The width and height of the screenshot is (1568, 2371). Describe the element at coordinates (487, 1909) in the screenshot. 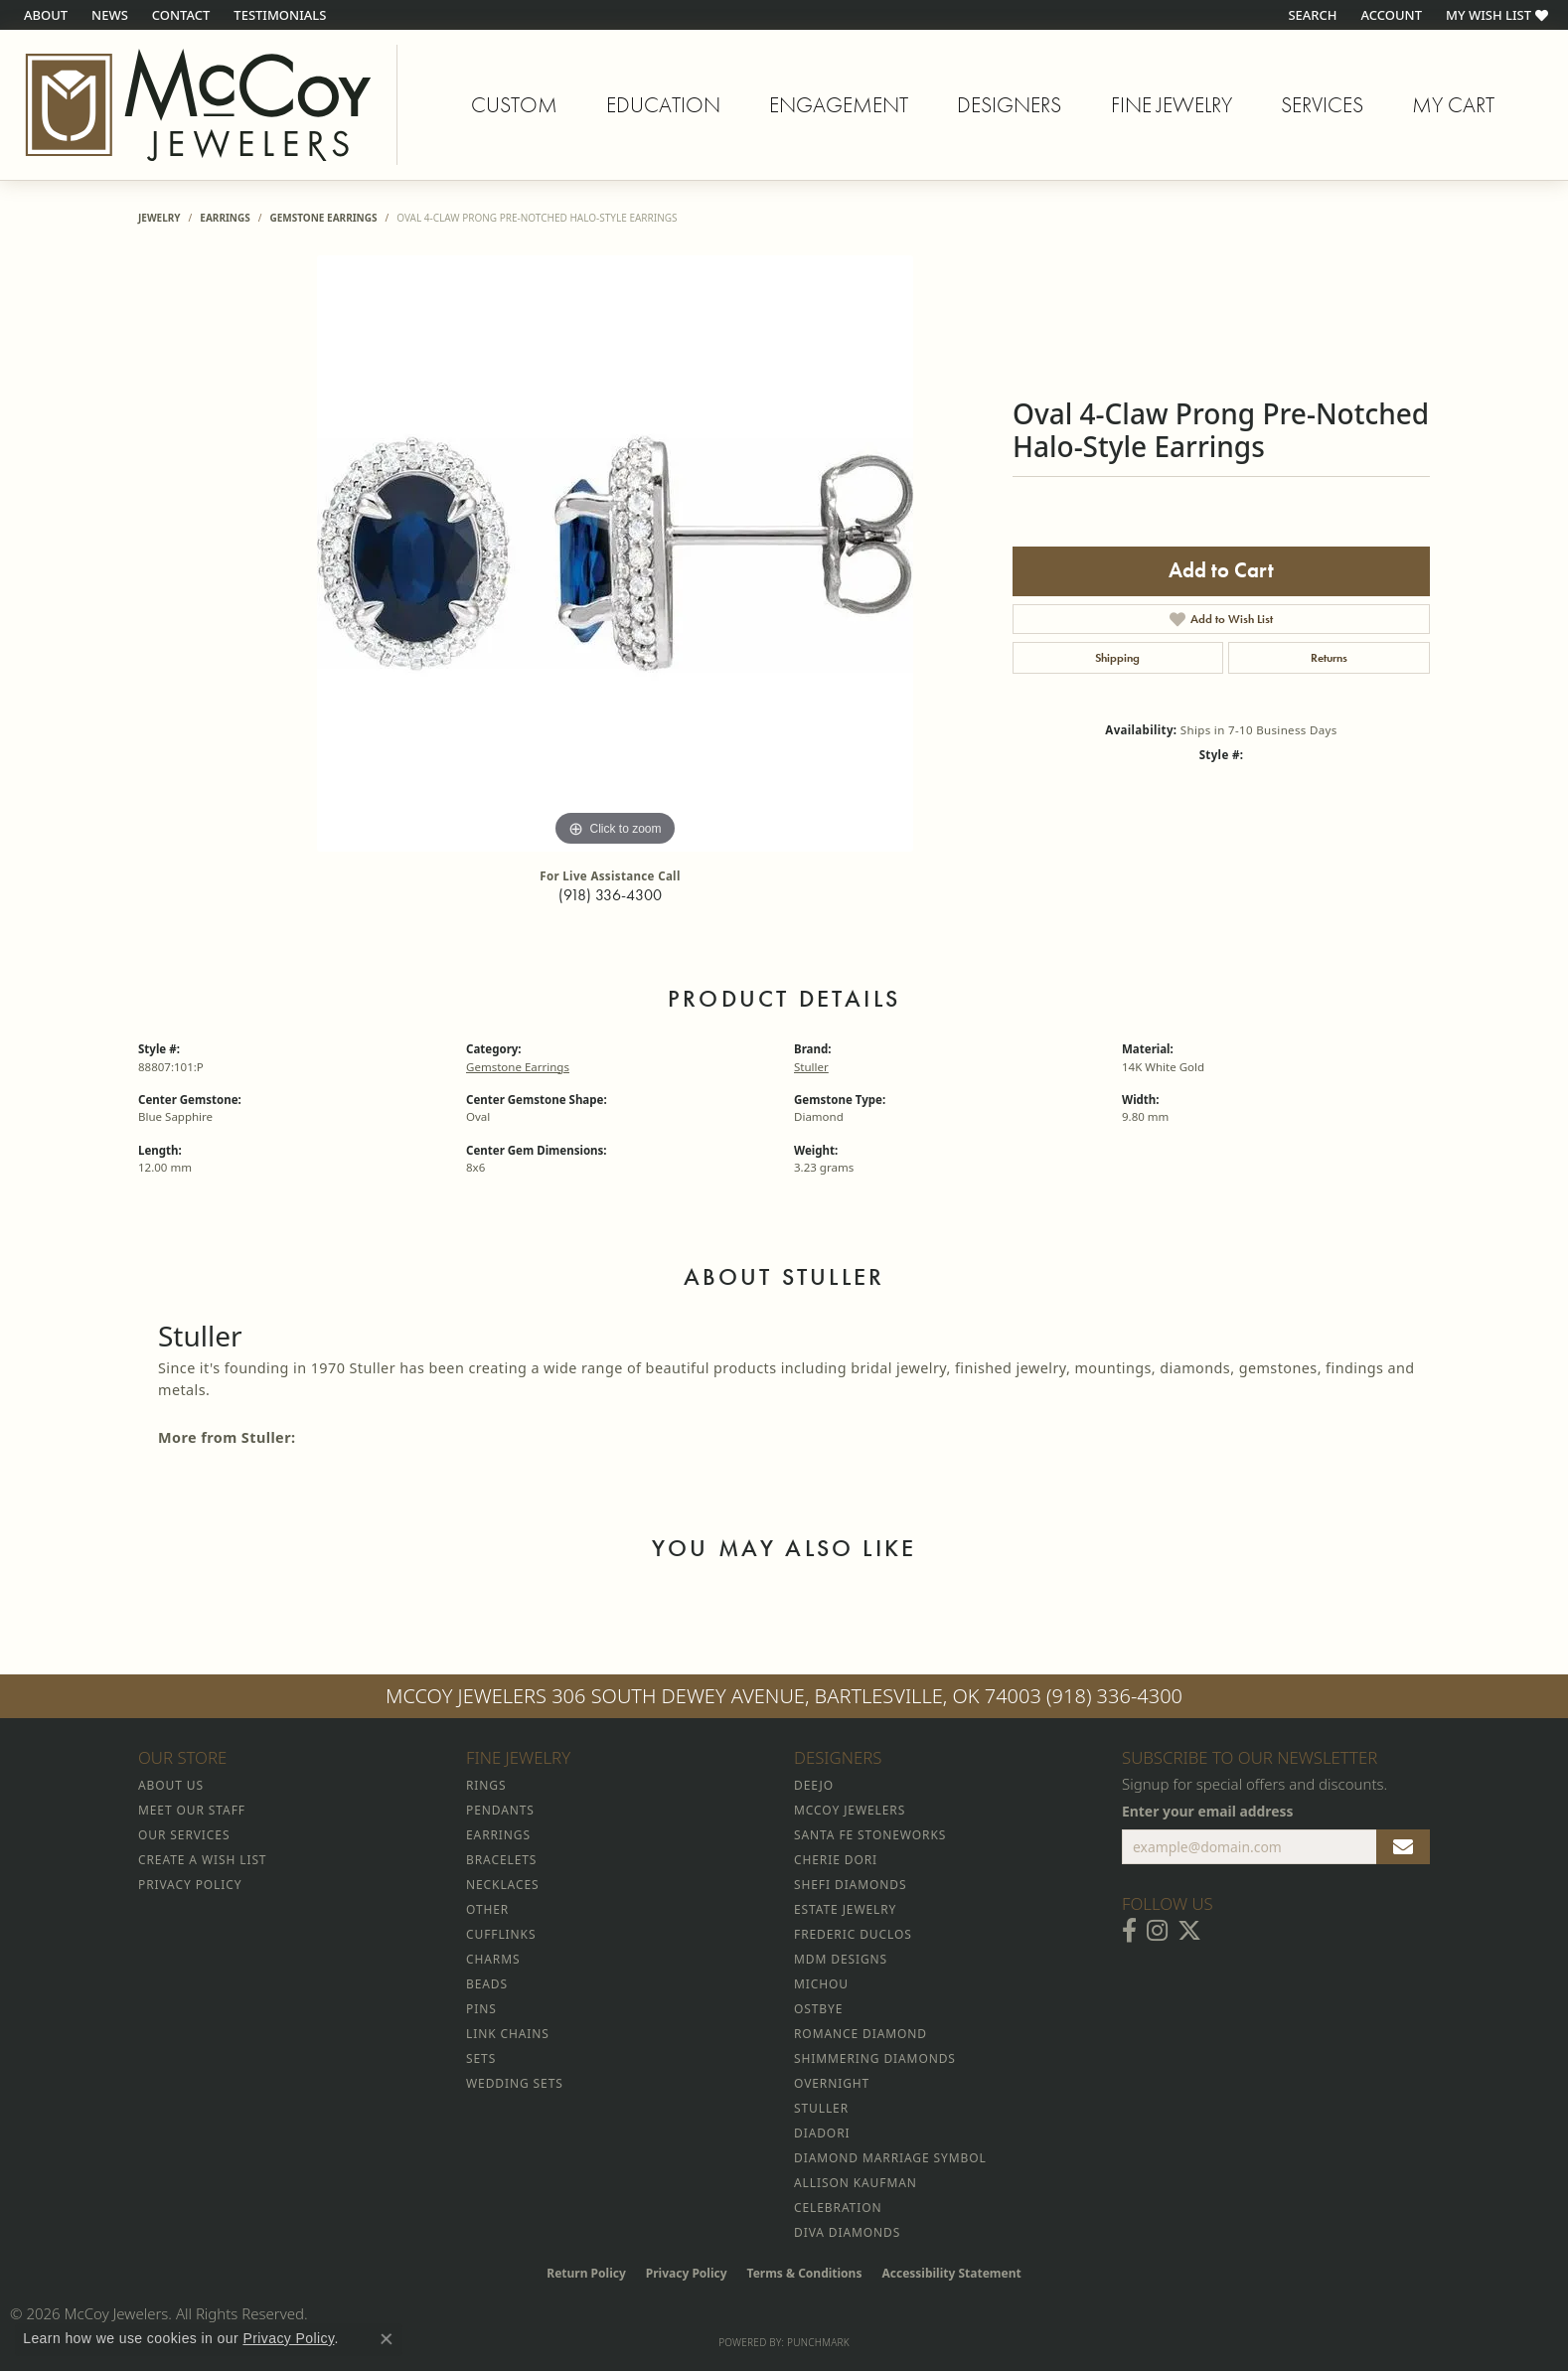

I see `Other [menuitem]` at that location.